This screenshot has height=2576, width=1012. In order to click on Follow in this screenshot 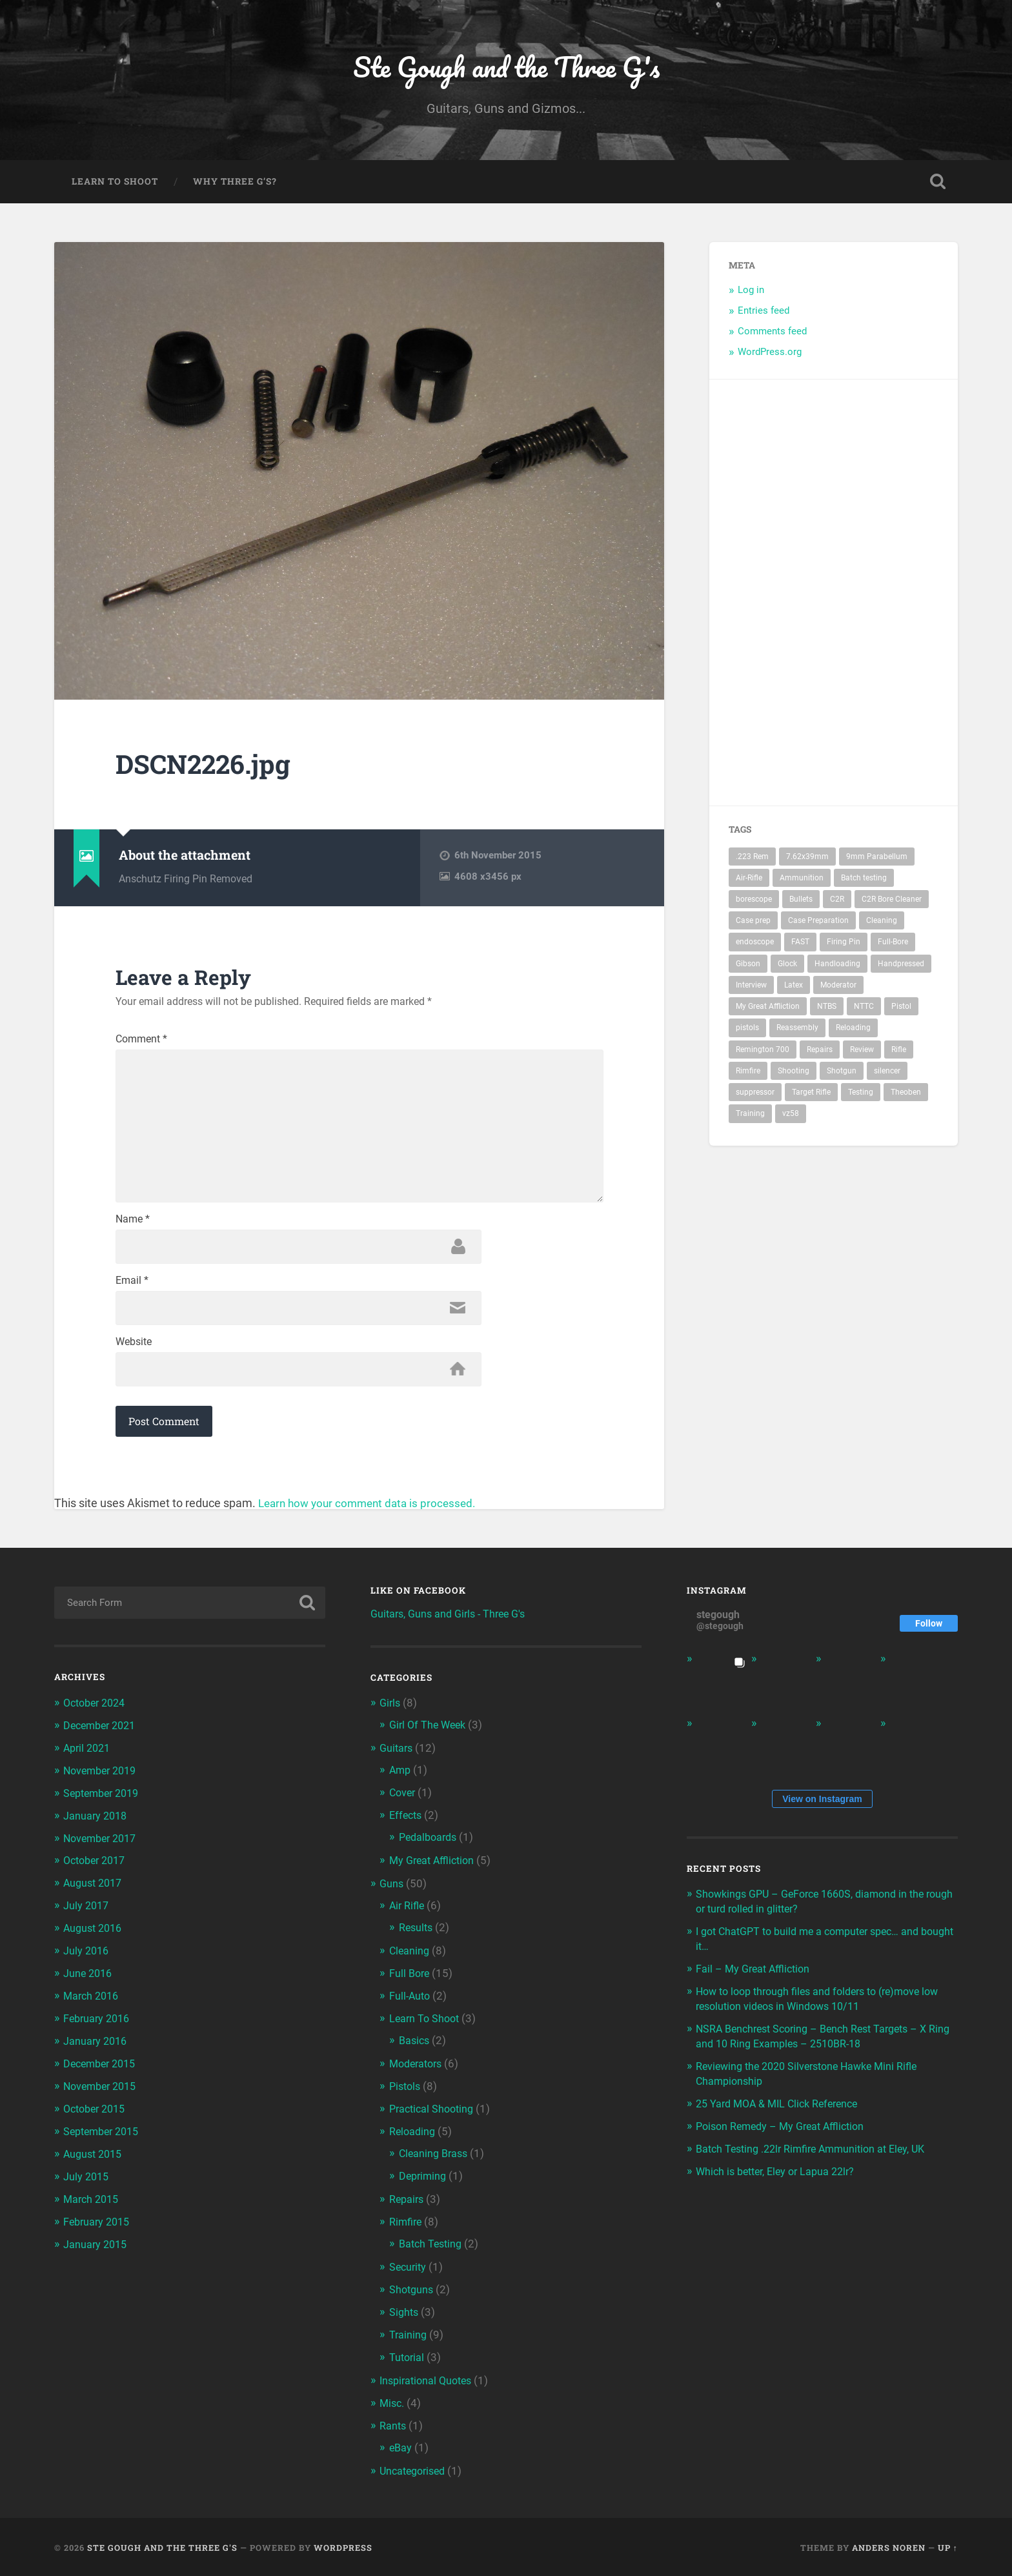, I will do `click(928, 1639)`.